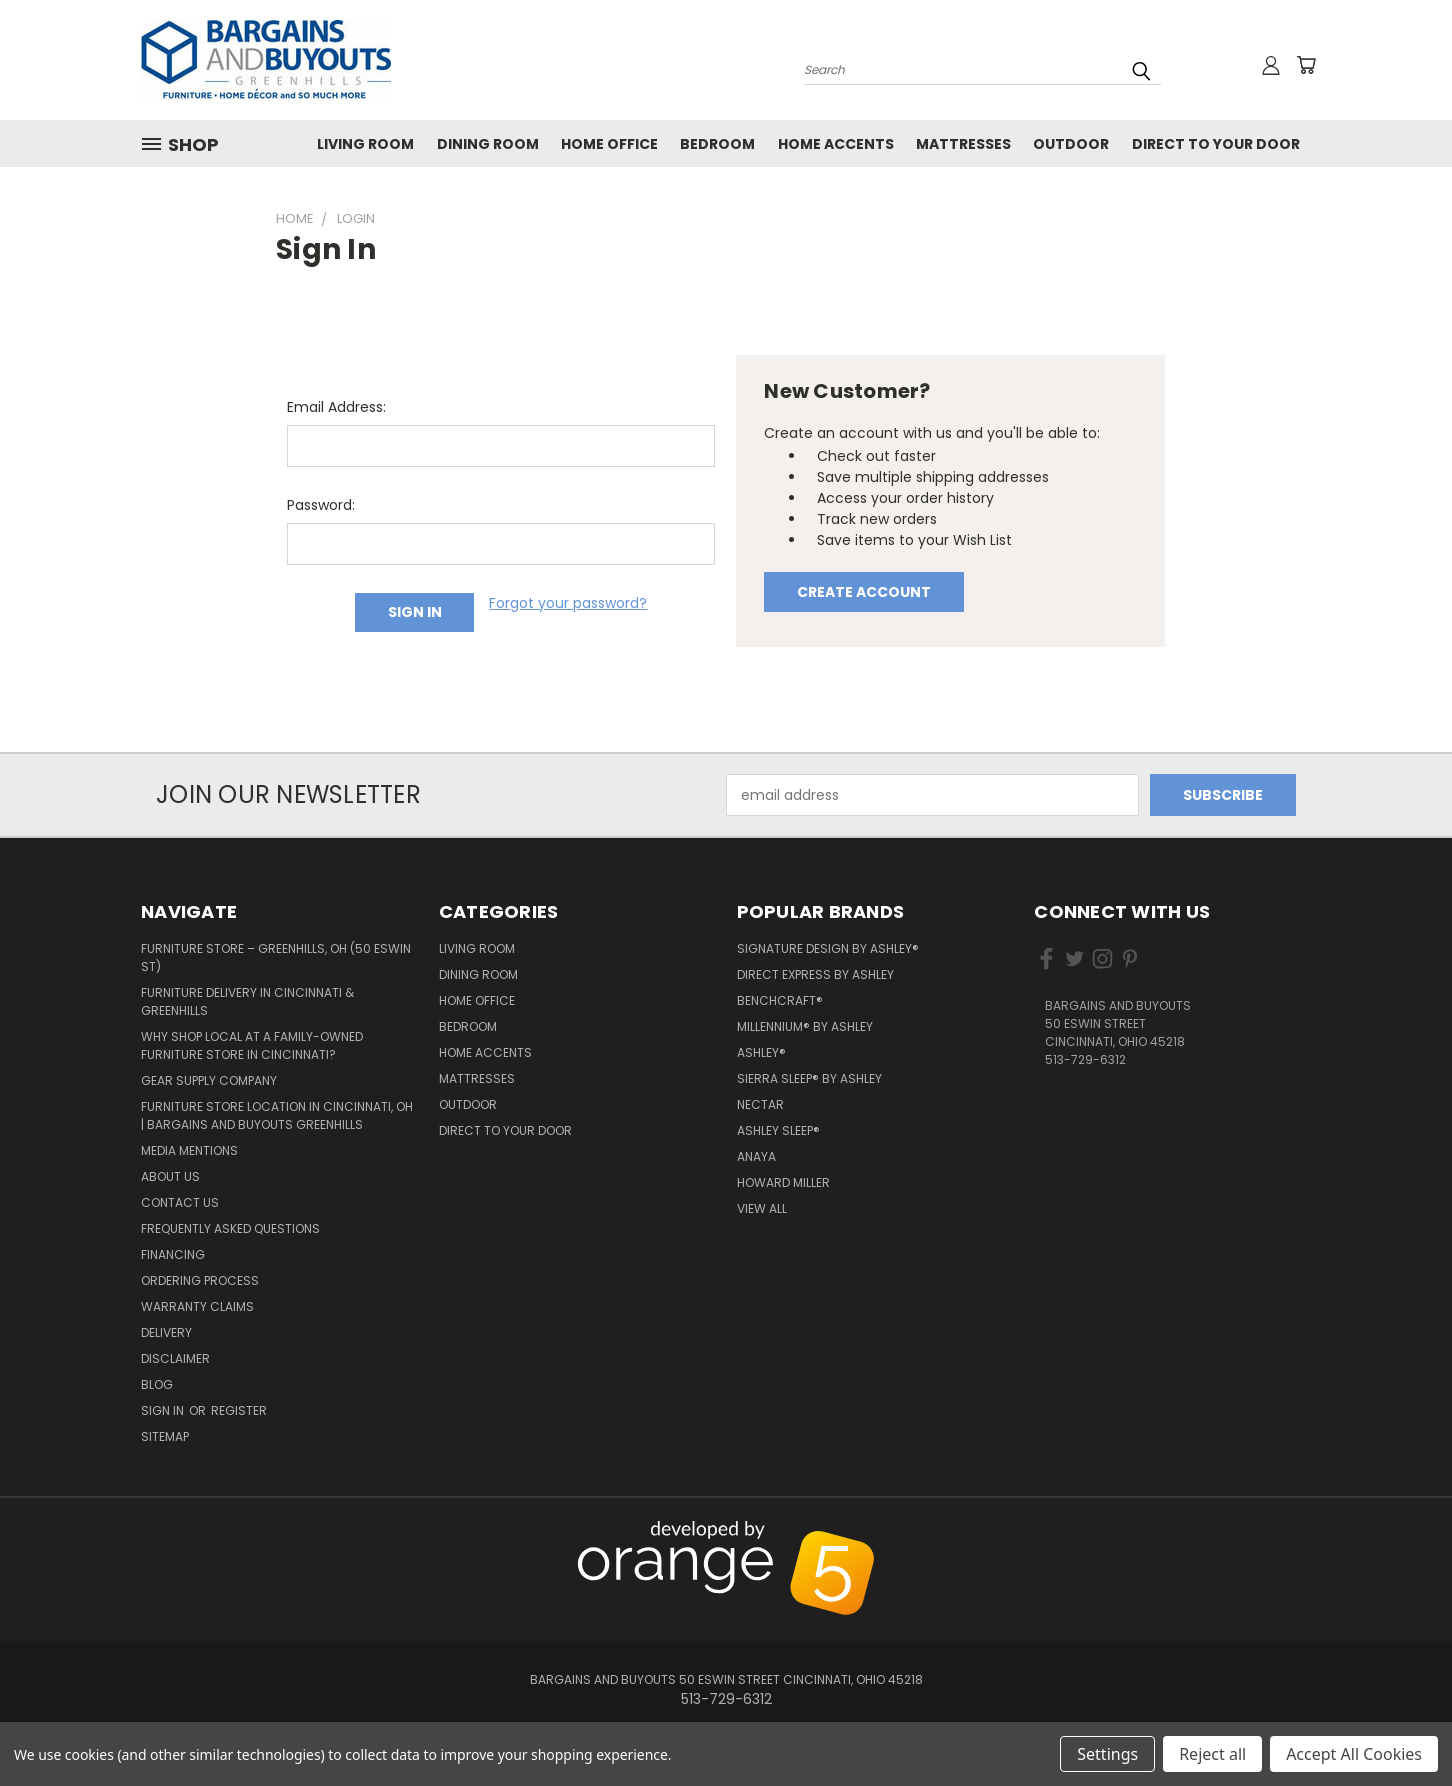 Image resolution: width=1452 pixels, height=1786 pixels. I want to click on View All, so click(762, 1208).